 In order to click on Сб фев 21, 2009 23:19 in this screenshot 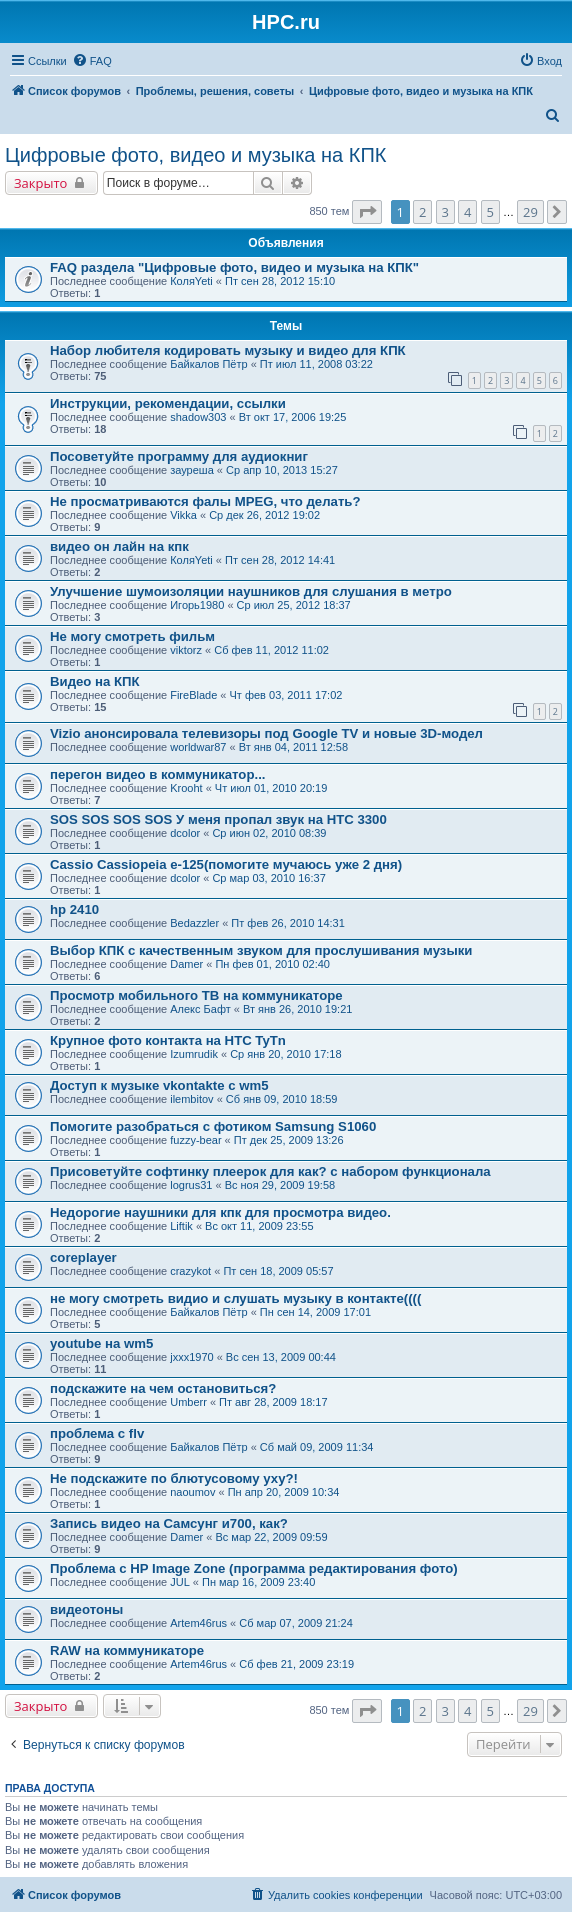, I will do `click(296, 1664)`.